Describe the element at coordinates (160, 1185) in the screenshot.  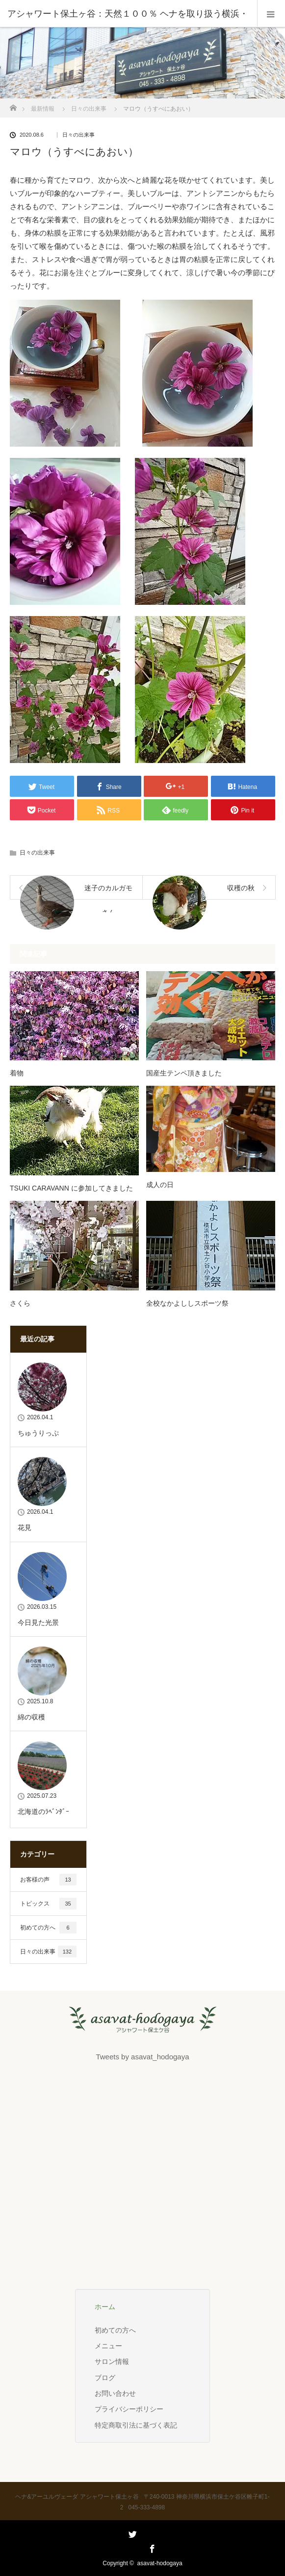
I see `成人の日` at that location.